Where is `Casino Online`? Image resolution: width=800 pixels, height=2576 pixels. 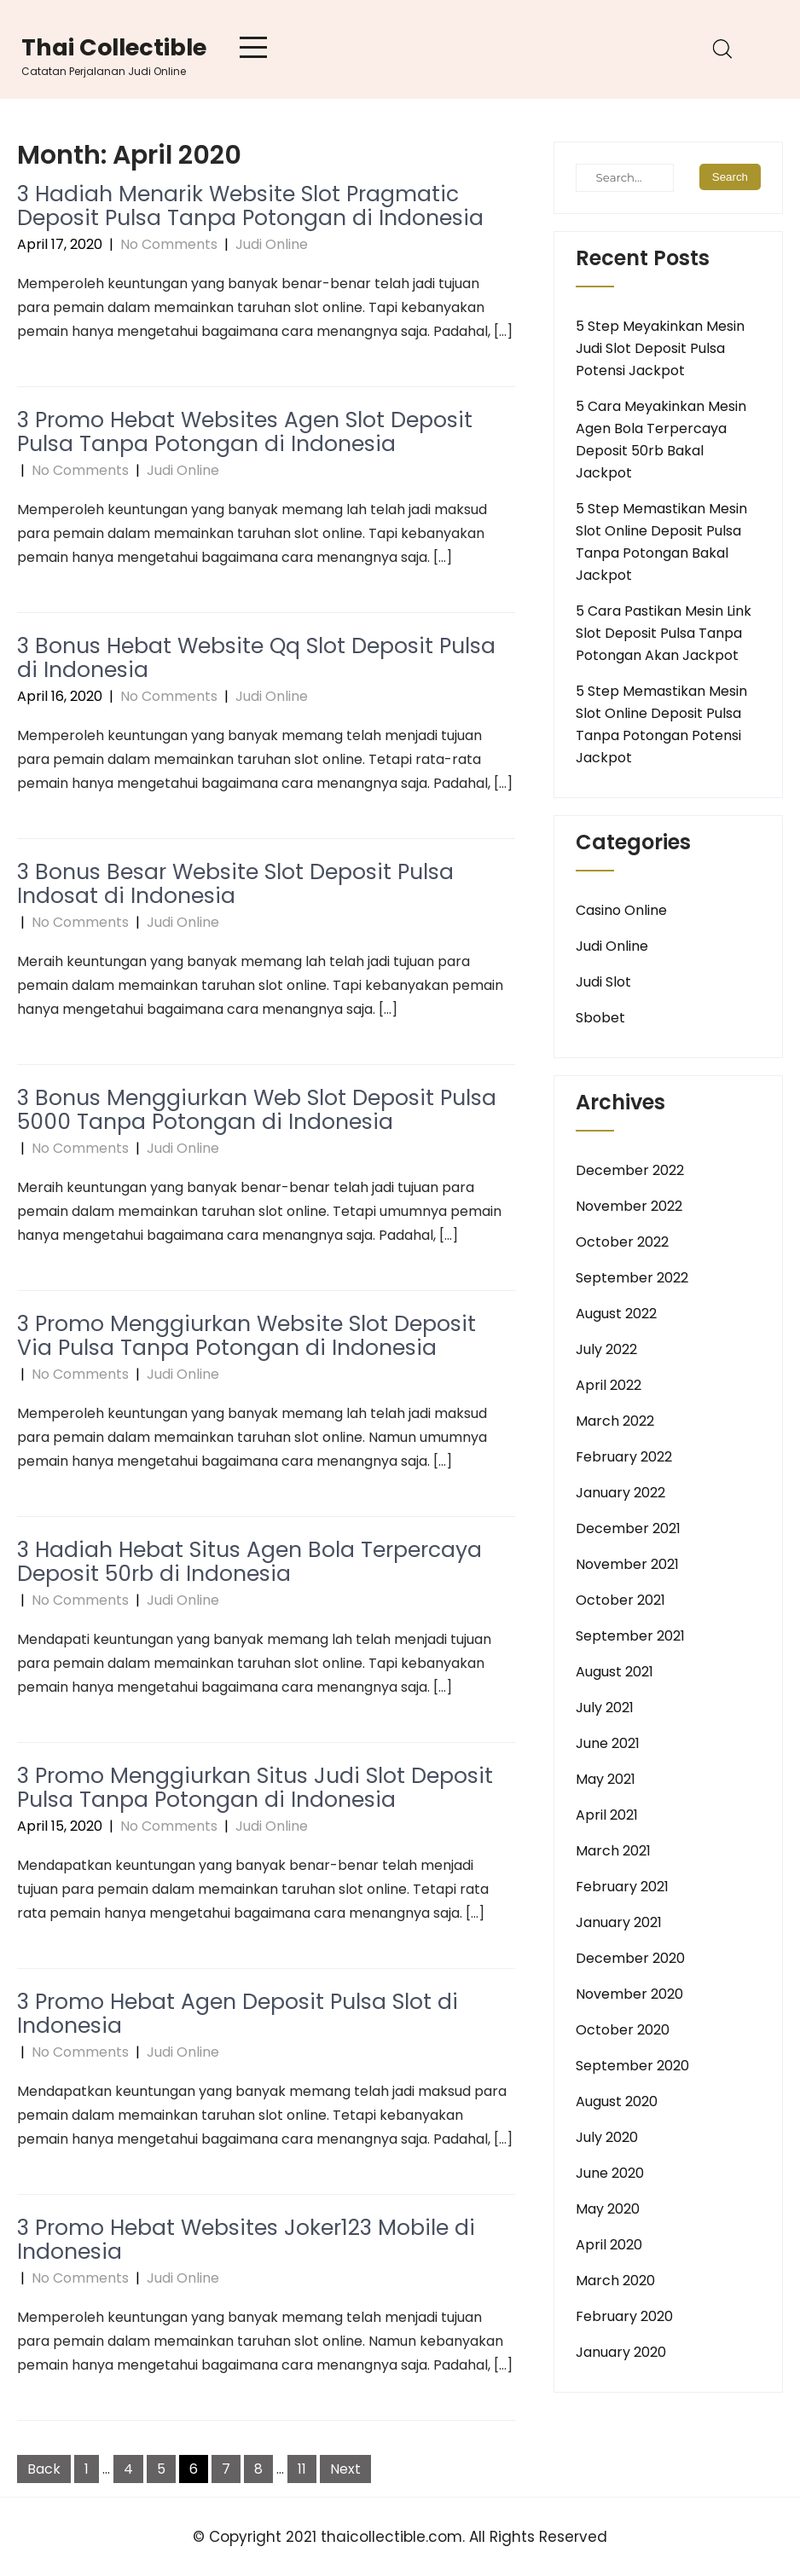
Casino Online is located at coordinates (621, 910).